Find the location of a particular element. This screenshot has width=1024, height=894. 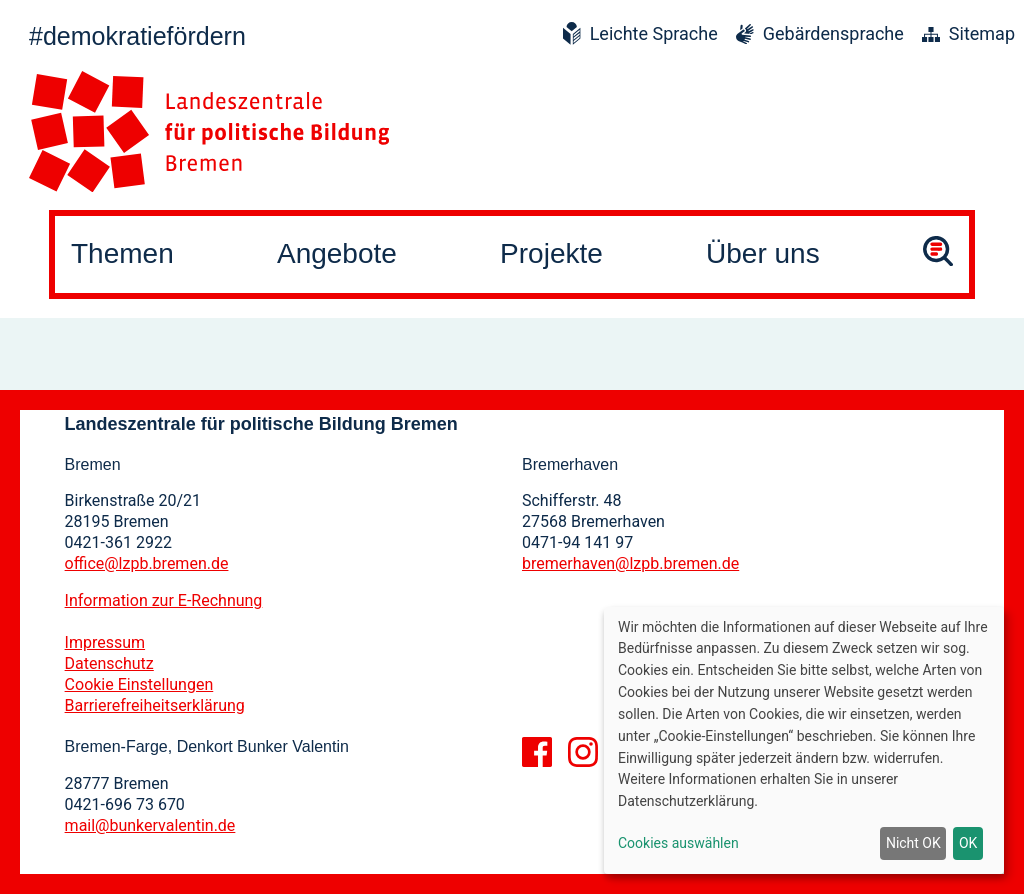

Nicht OK is located at coordinates (913, 843).